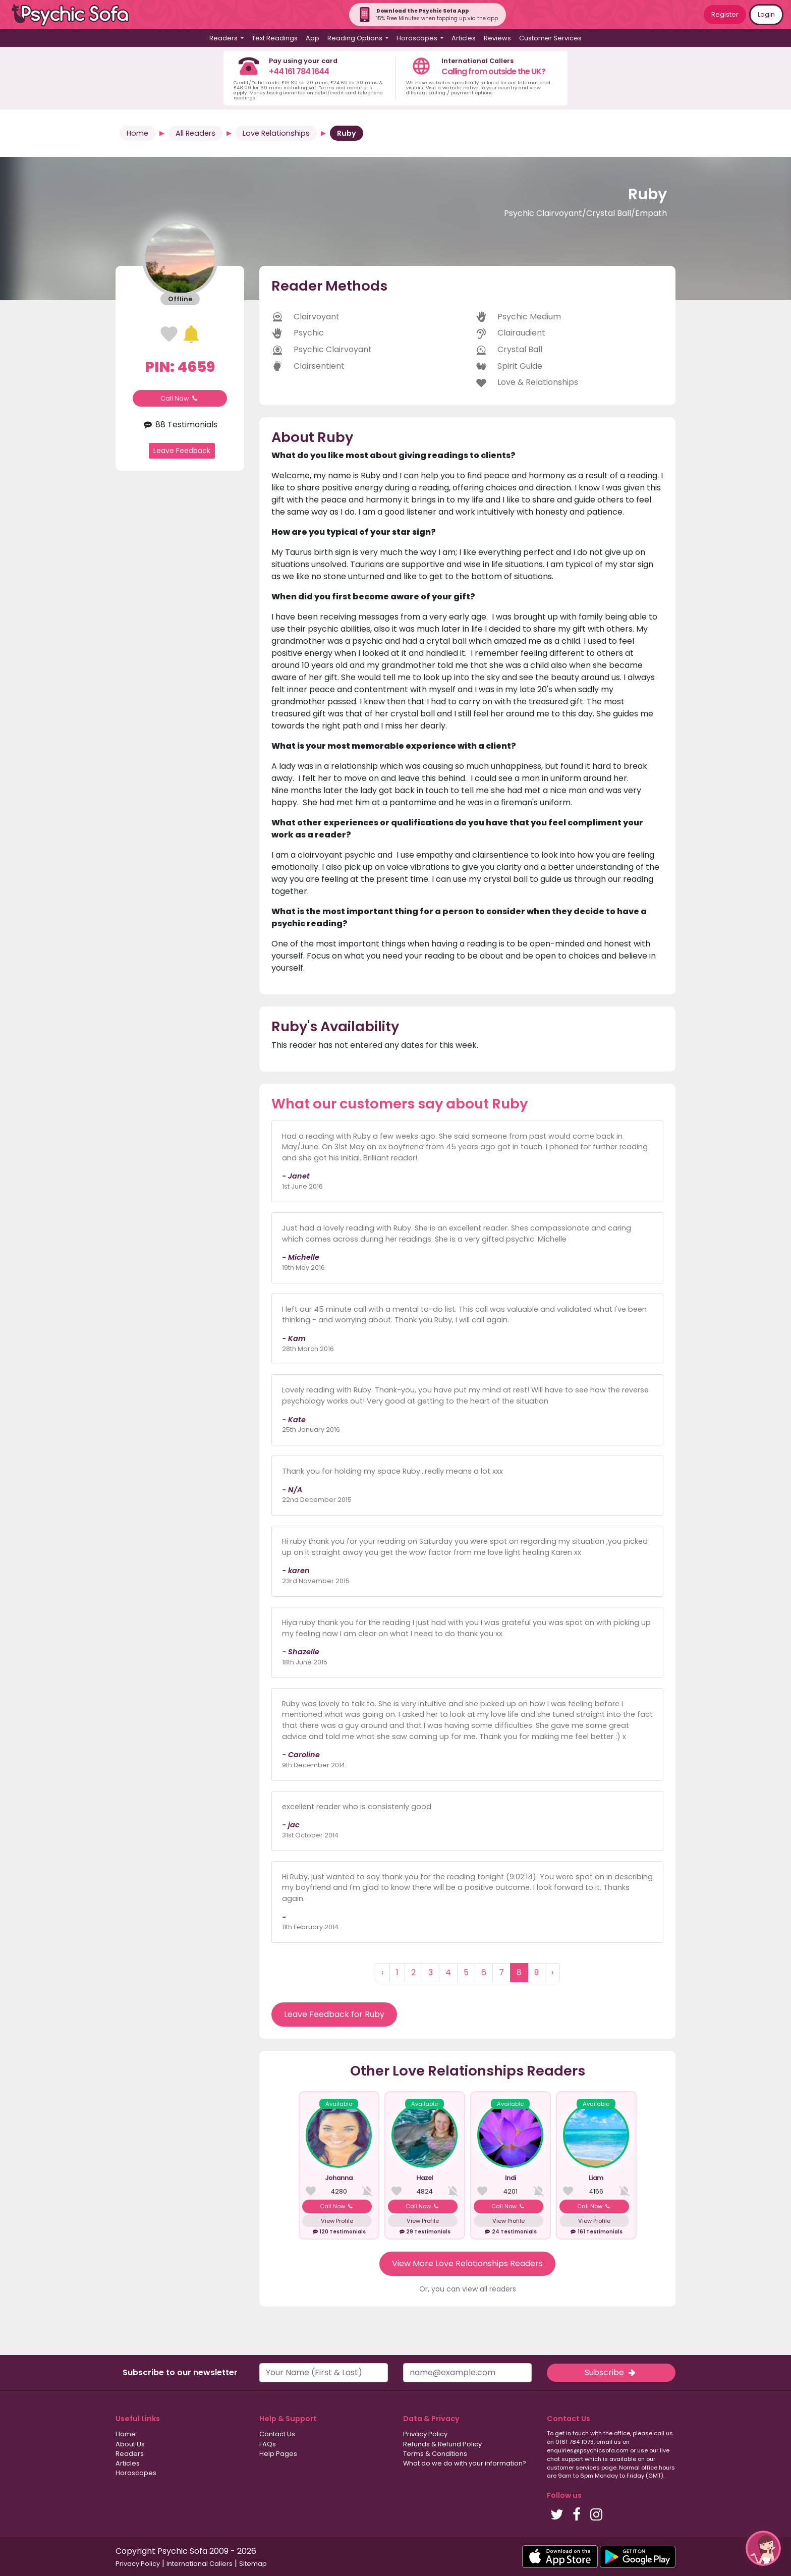  Describe the element at coordinates (725, 14) in the screenshot. I see `Register` at that location.